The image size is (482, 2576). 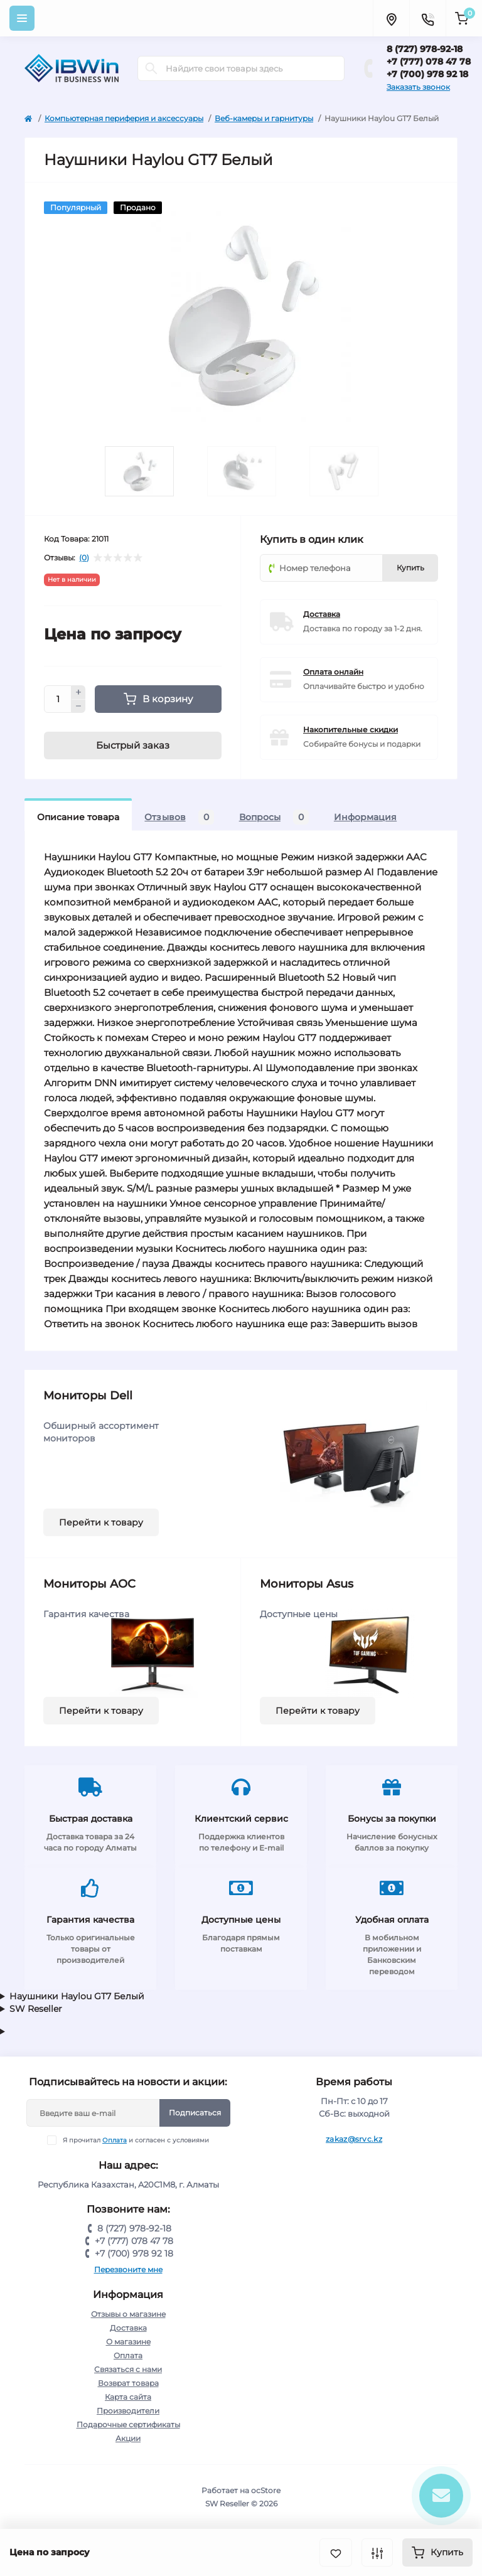 I want to click on Компьютерная периферия и аксессуары, so click(x=124, y=118).